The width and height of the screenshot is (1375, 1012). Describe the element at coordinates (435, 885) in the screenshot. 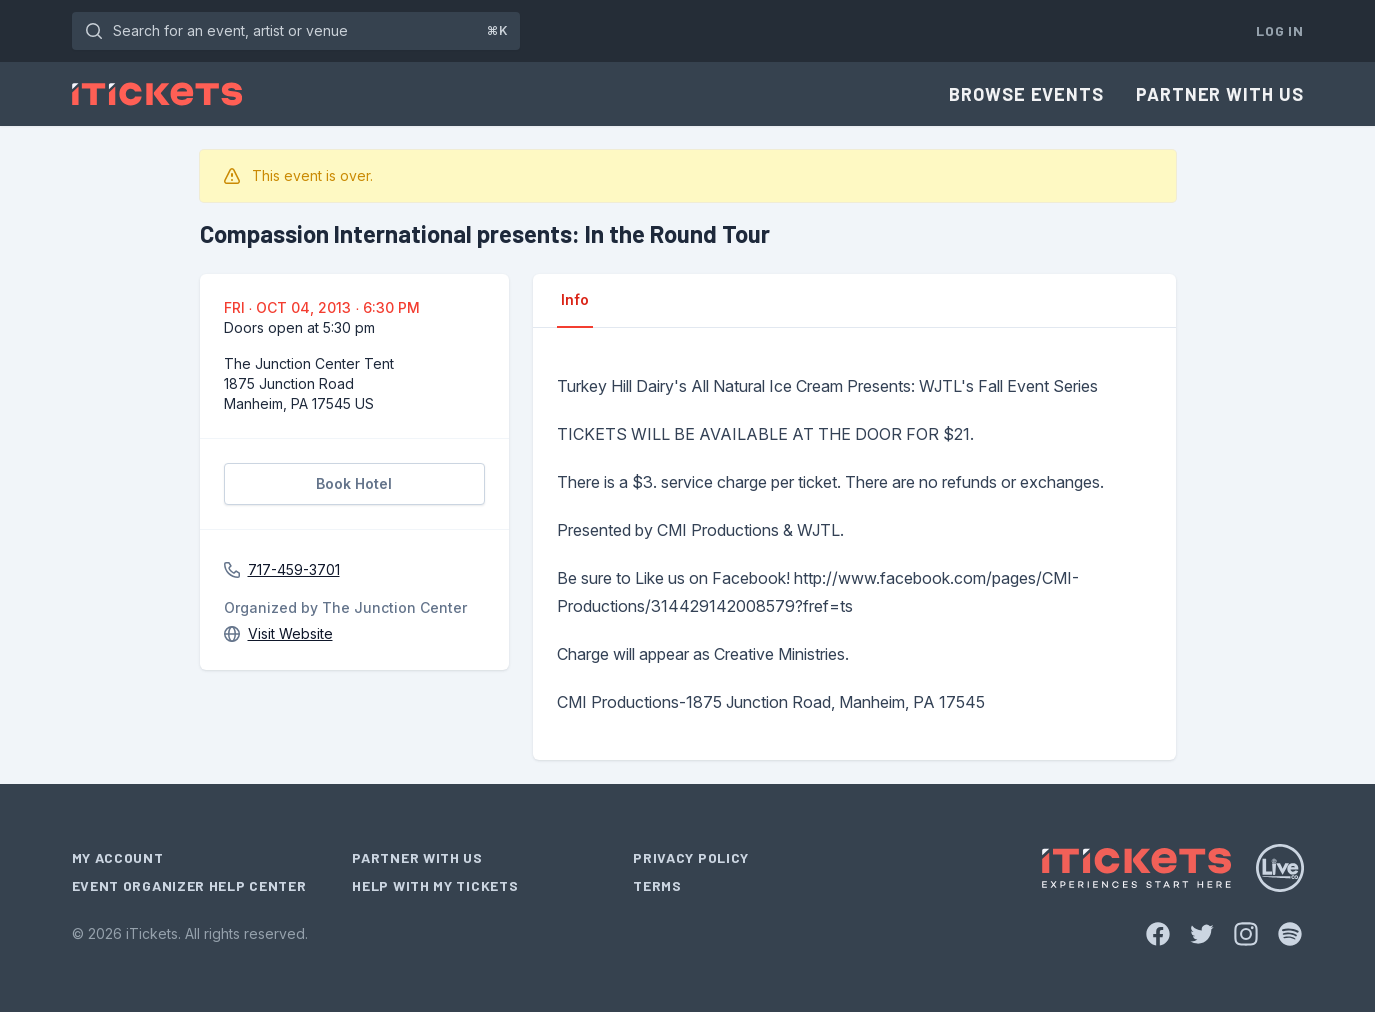

I see `Help With My Tickets` at that location.